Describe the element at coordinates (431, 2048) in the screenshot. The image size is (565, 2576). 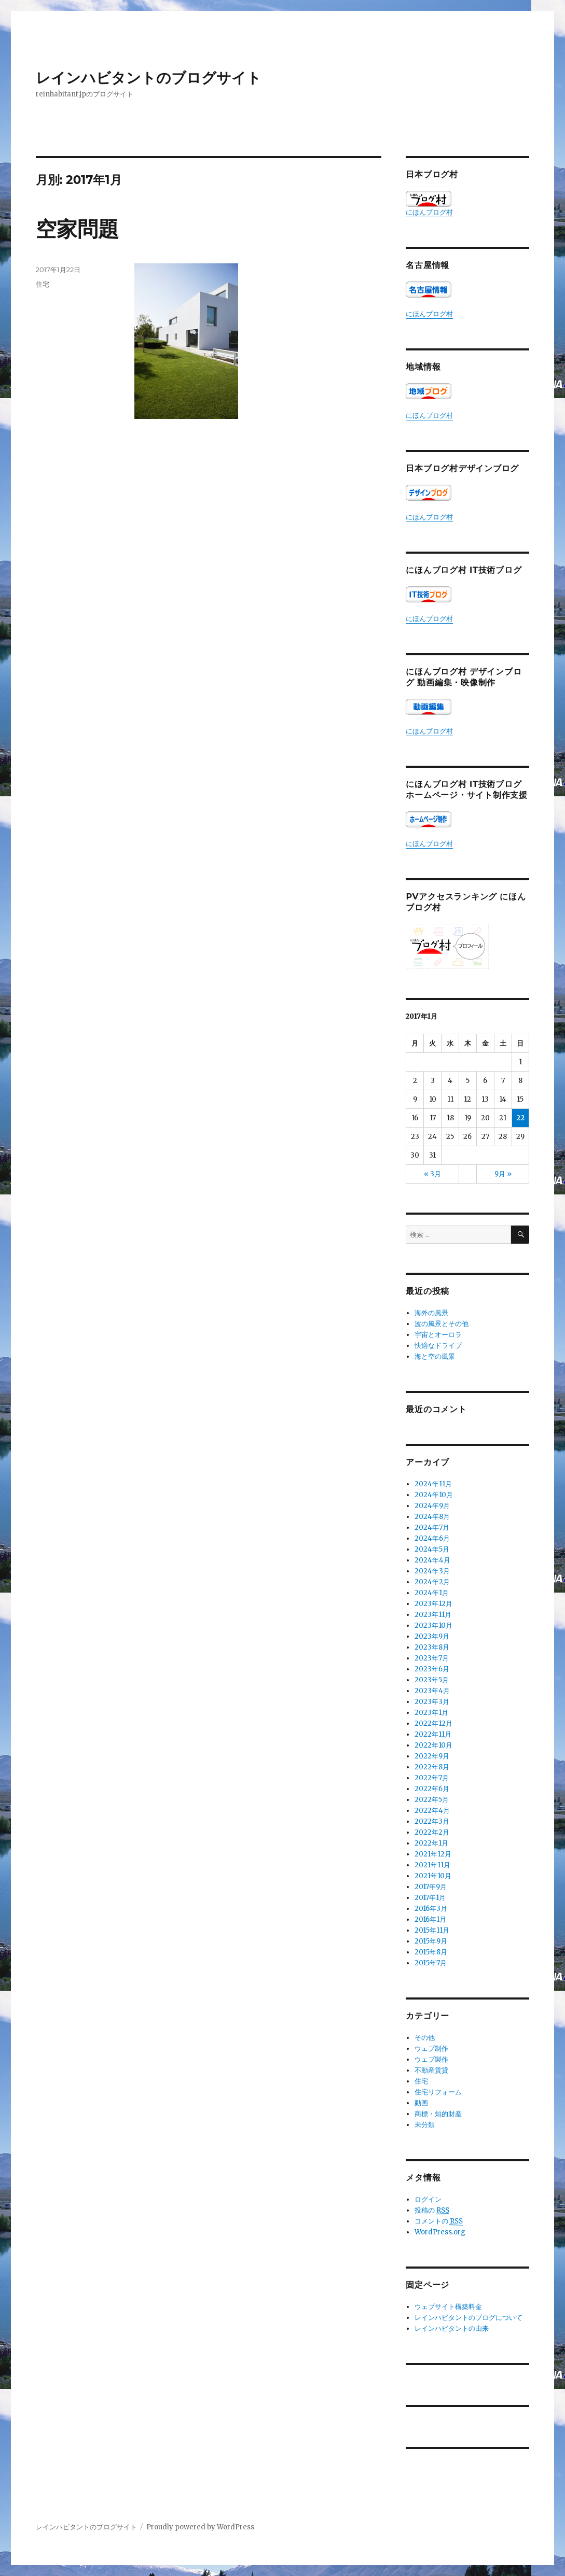
I see `ウェブ制作` at that location.